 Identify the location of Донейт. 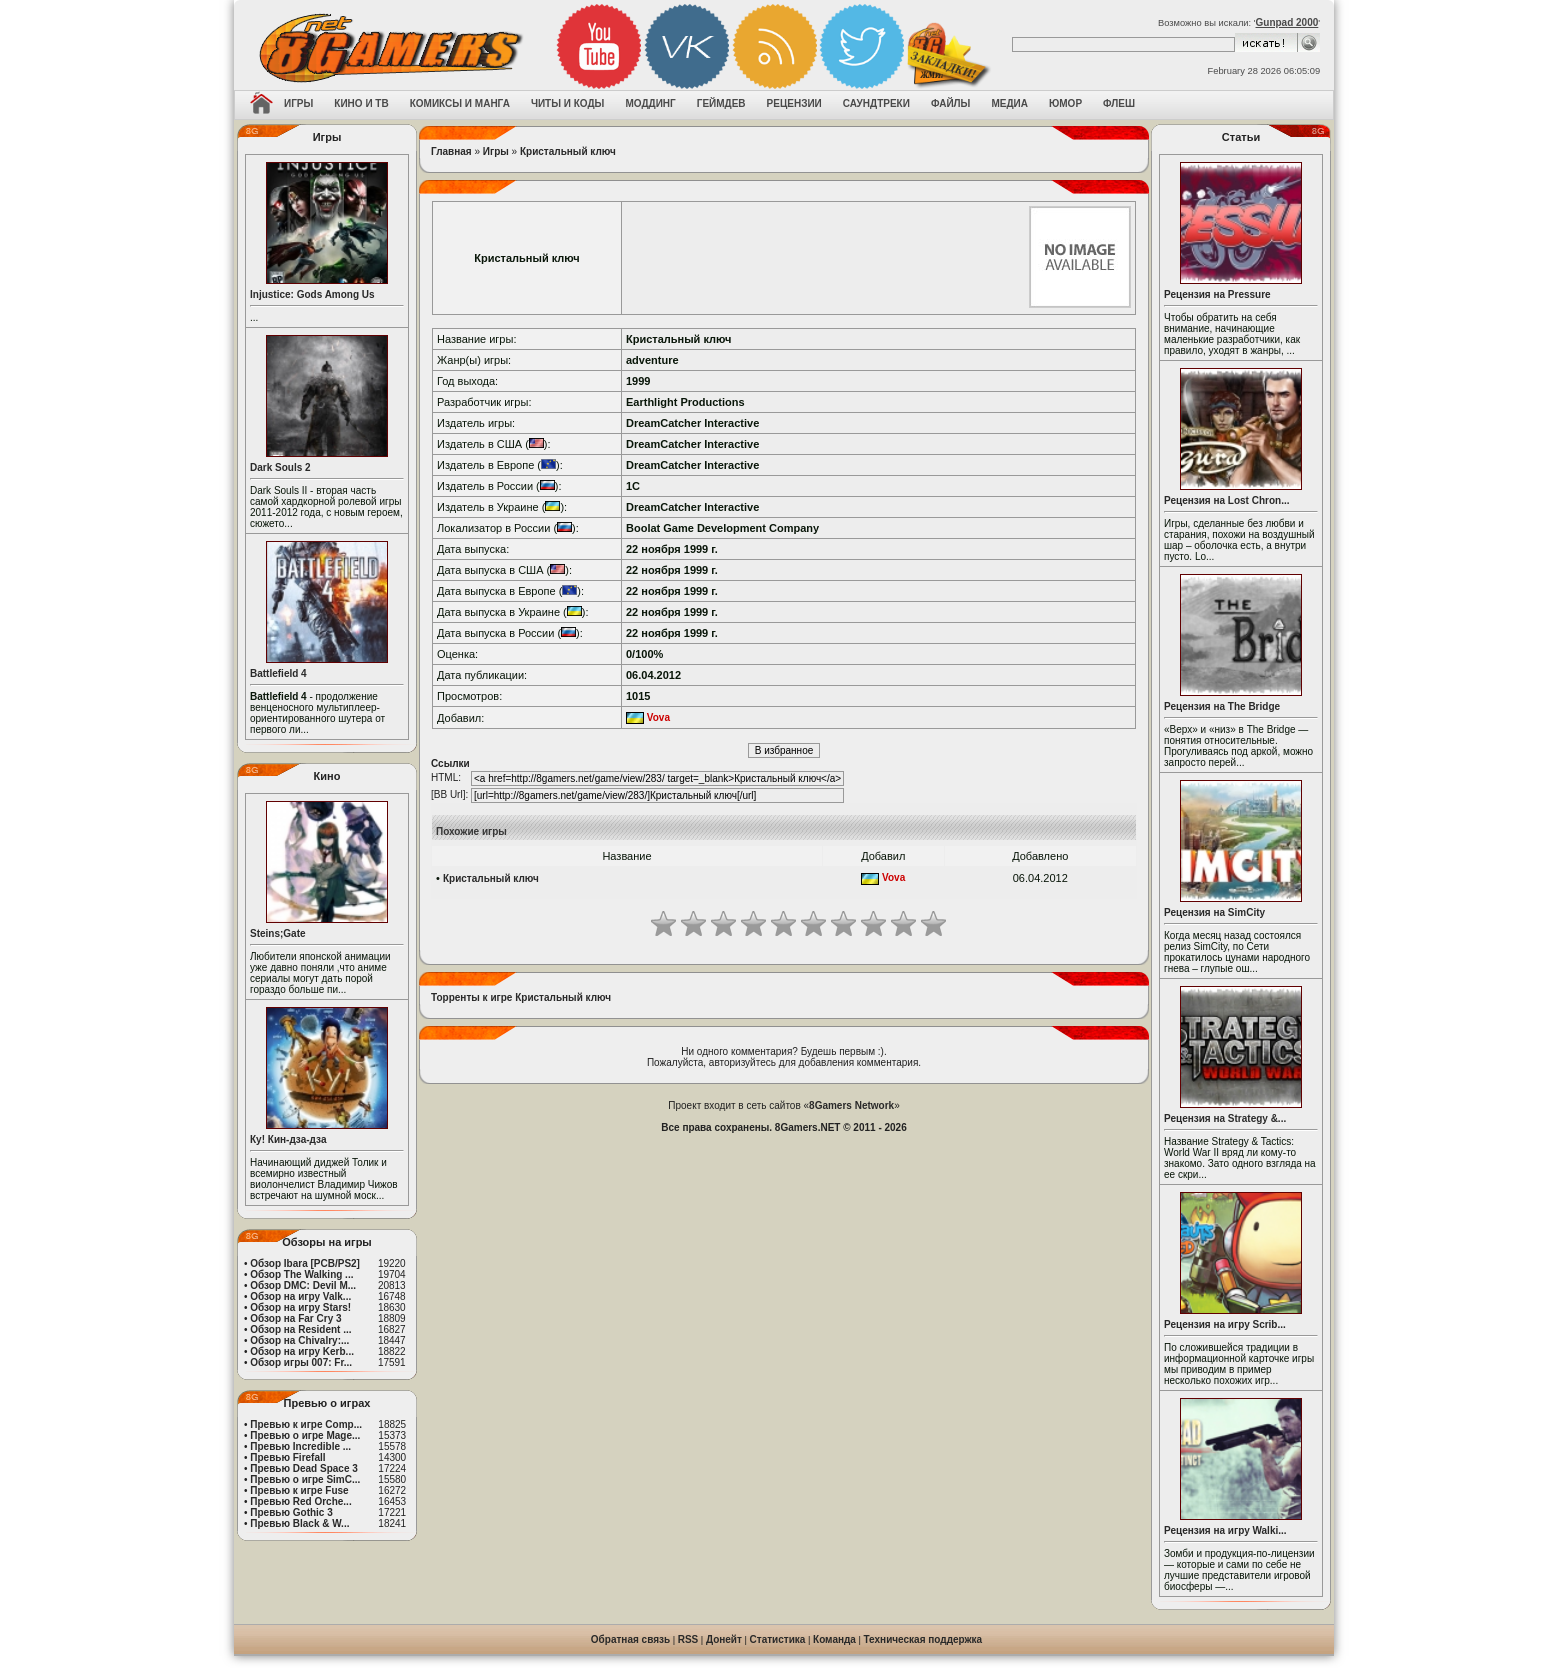
(724, 1639).